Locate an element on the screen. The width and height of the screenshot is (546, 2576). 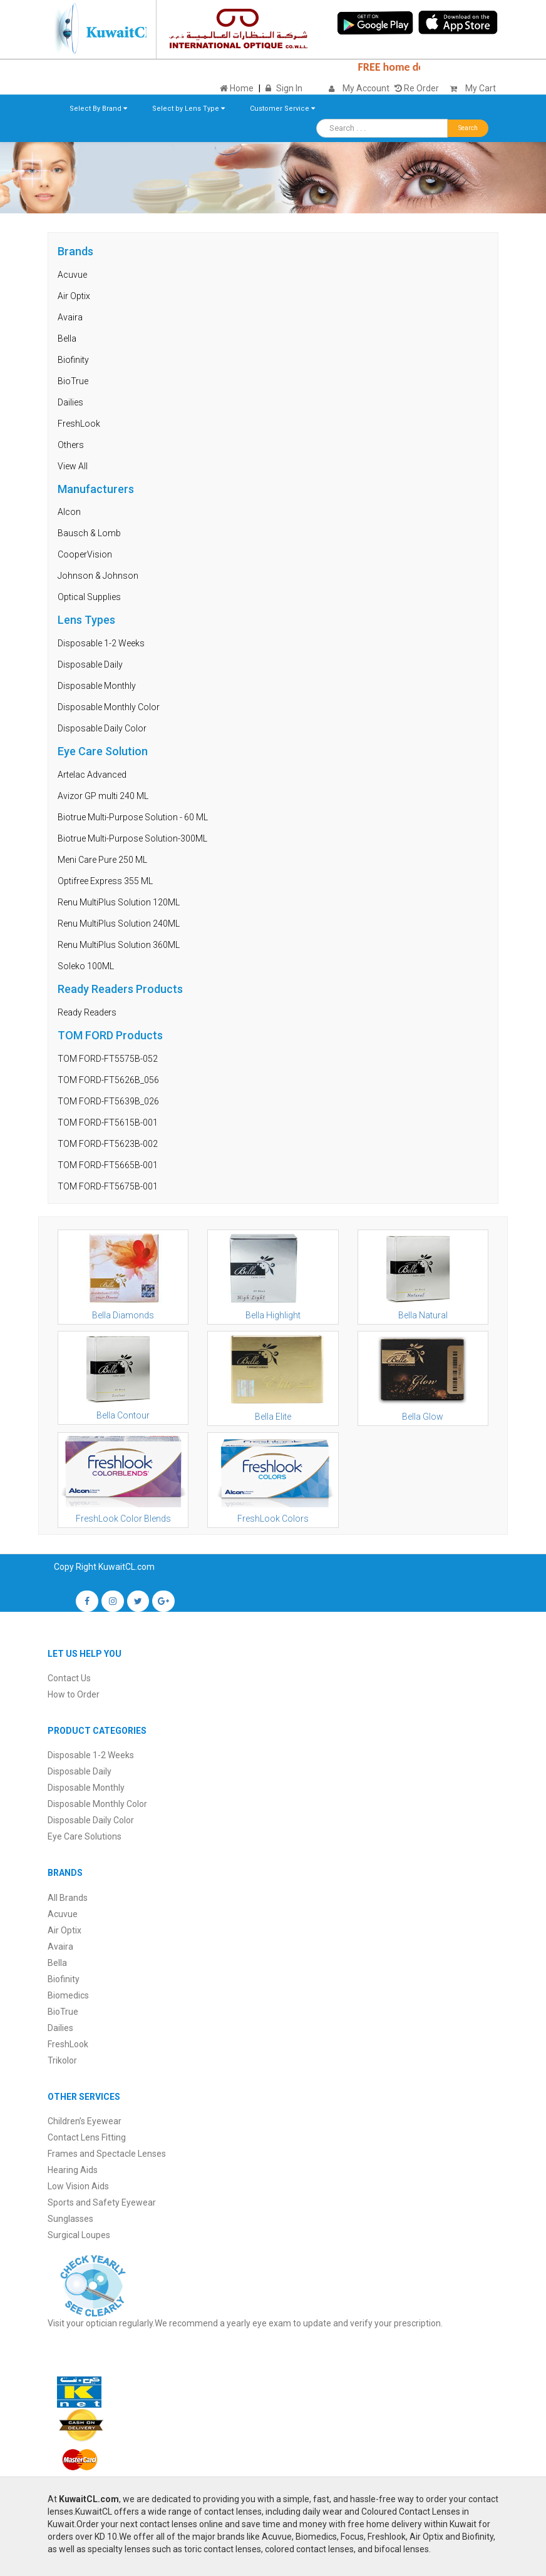
My Account is located at coordinates (366, 88).